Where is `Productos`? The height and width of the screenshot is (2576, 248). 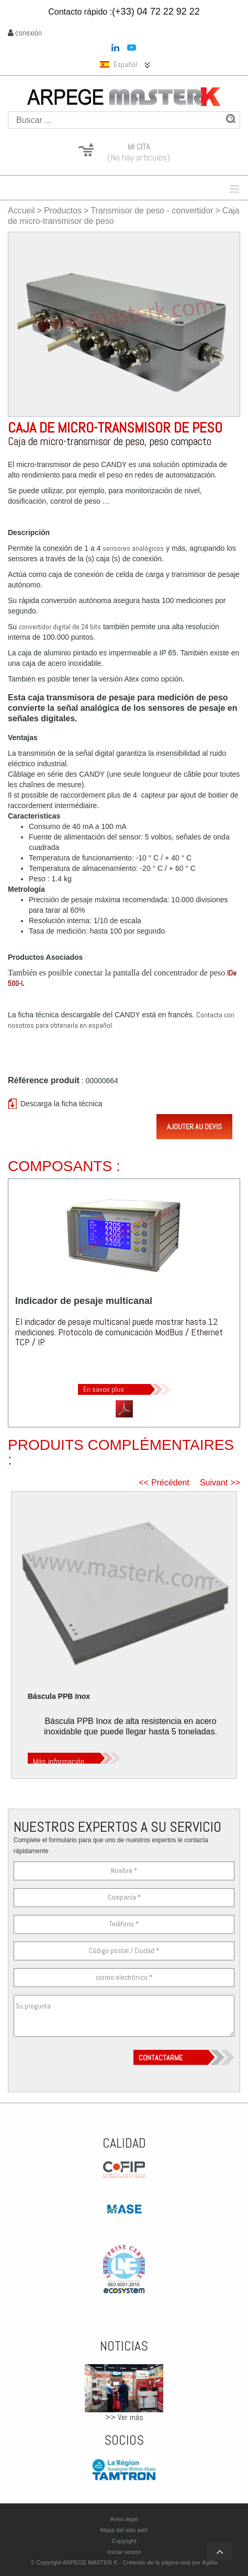 Productos is located at coordinates (63, 210).